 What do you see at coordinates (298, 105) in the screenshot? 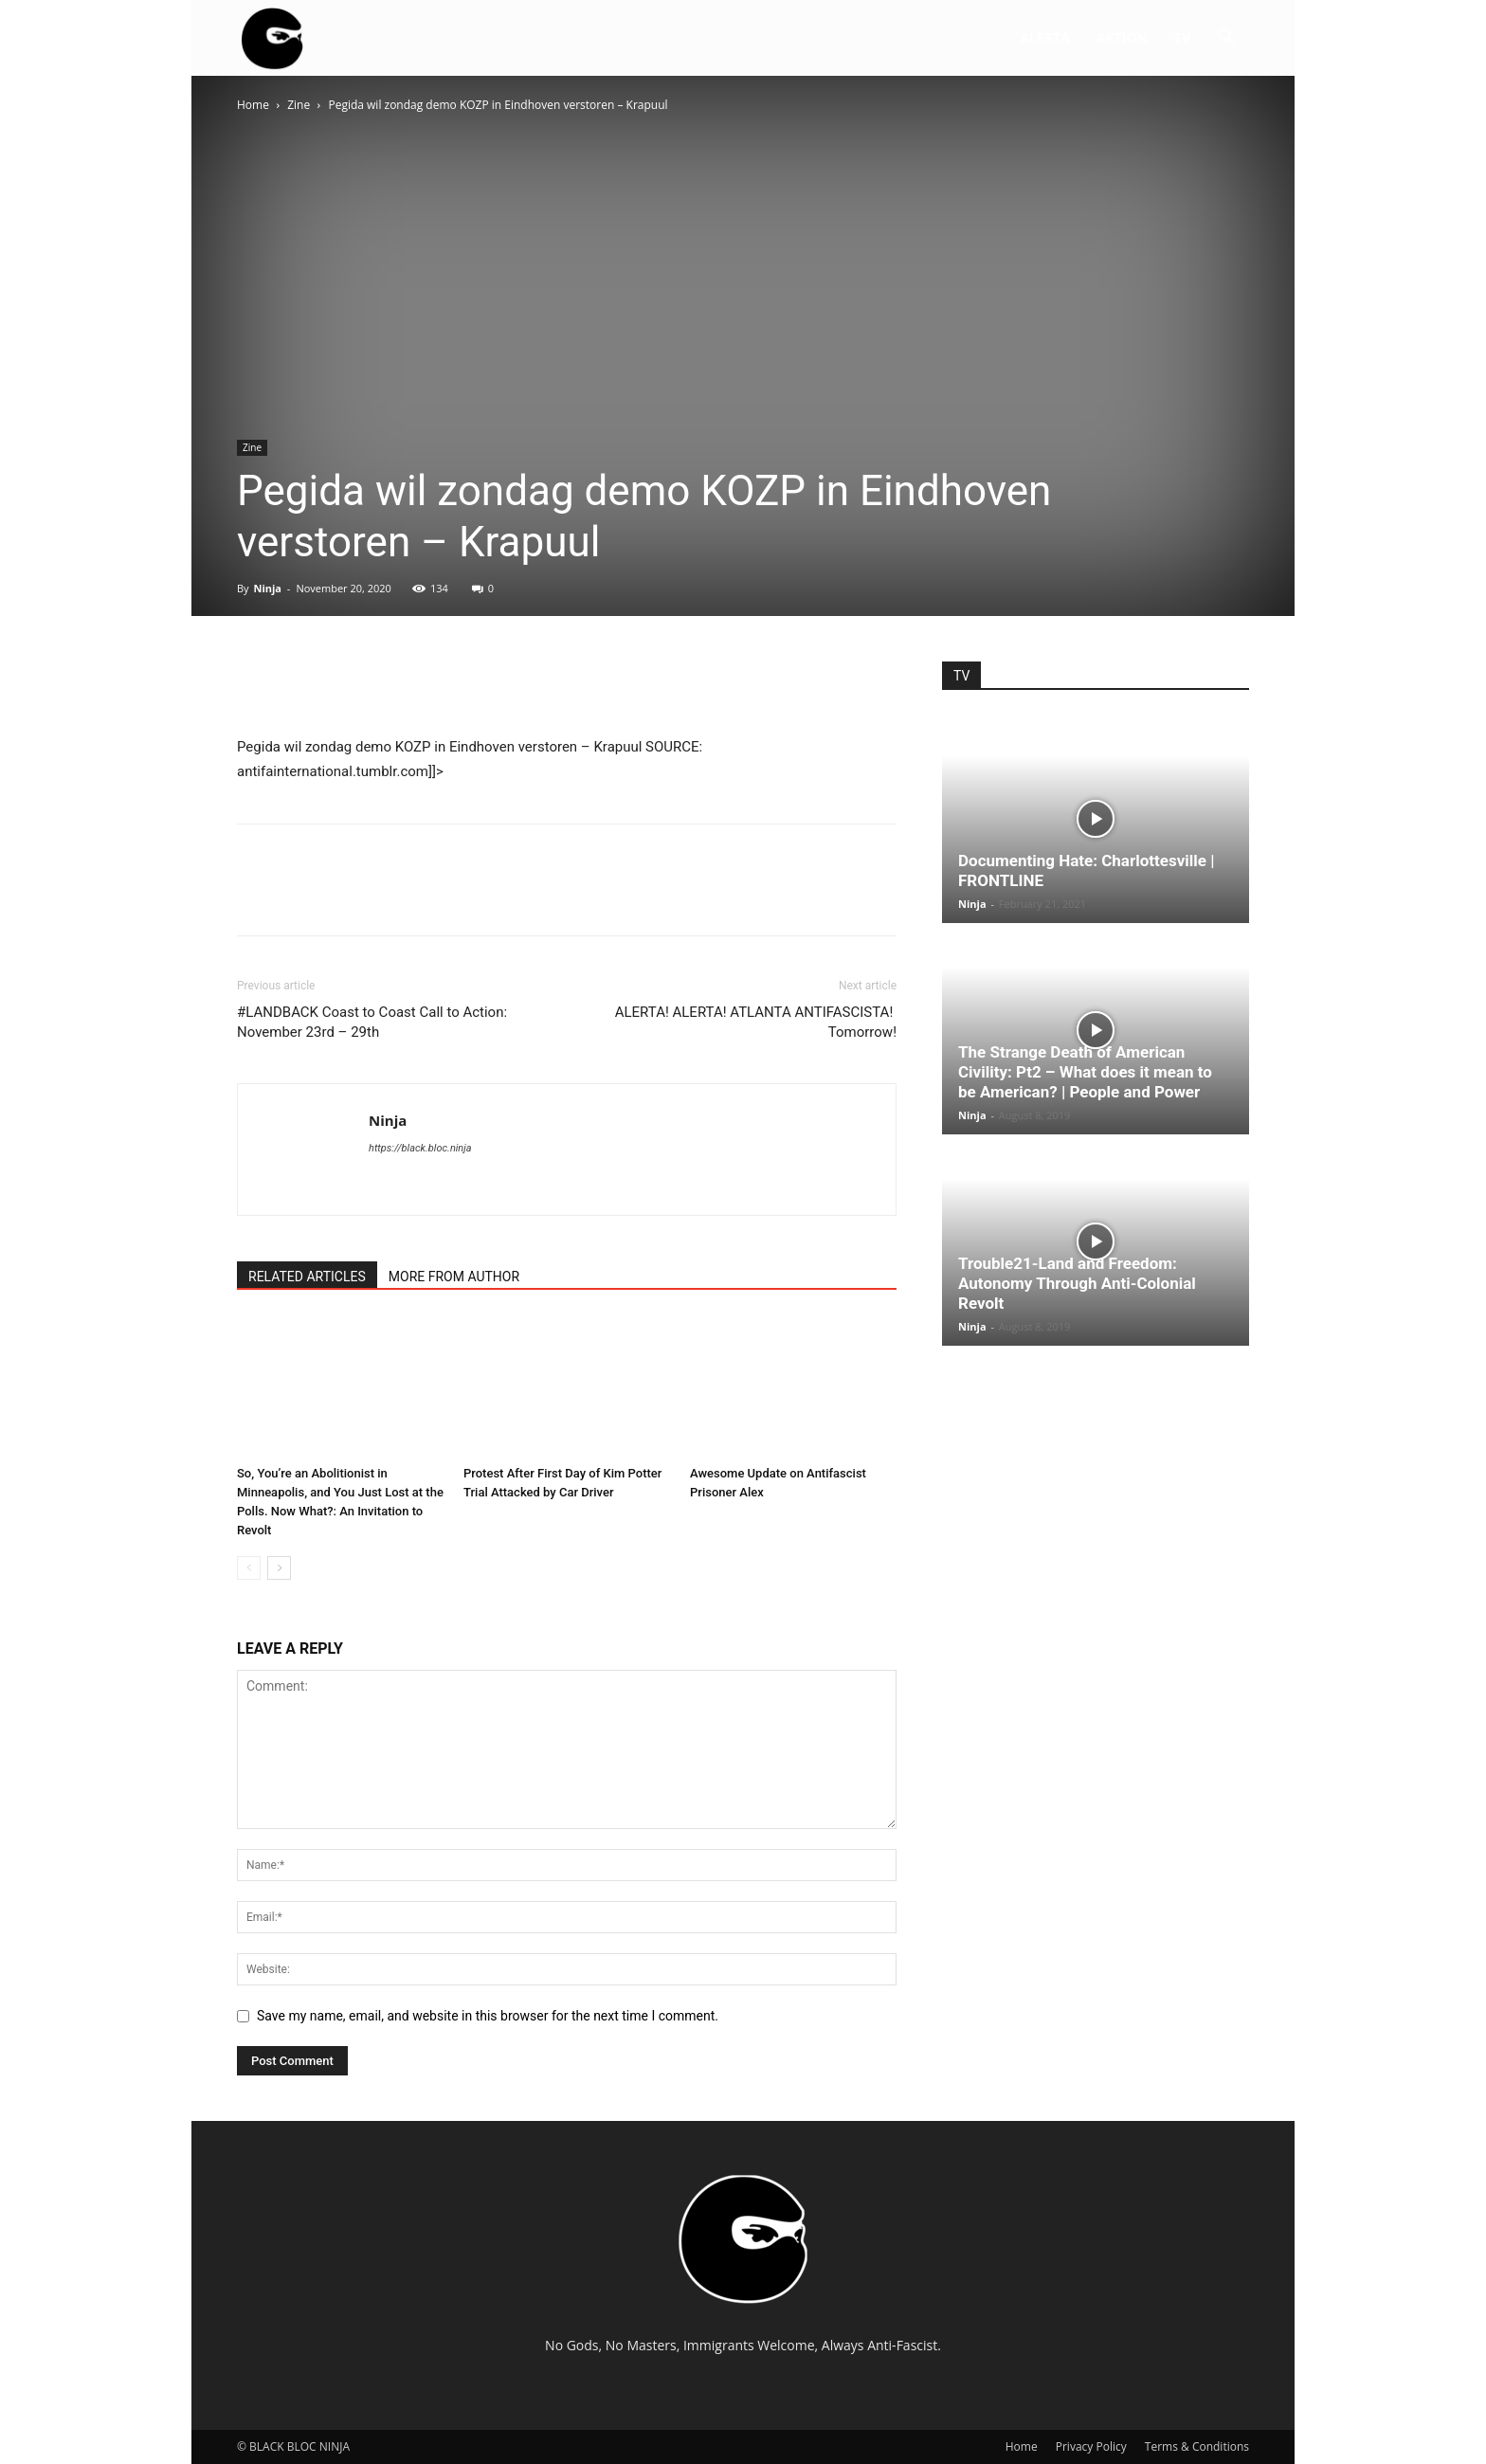
I see `Zine` at bounding box center [298, 105].